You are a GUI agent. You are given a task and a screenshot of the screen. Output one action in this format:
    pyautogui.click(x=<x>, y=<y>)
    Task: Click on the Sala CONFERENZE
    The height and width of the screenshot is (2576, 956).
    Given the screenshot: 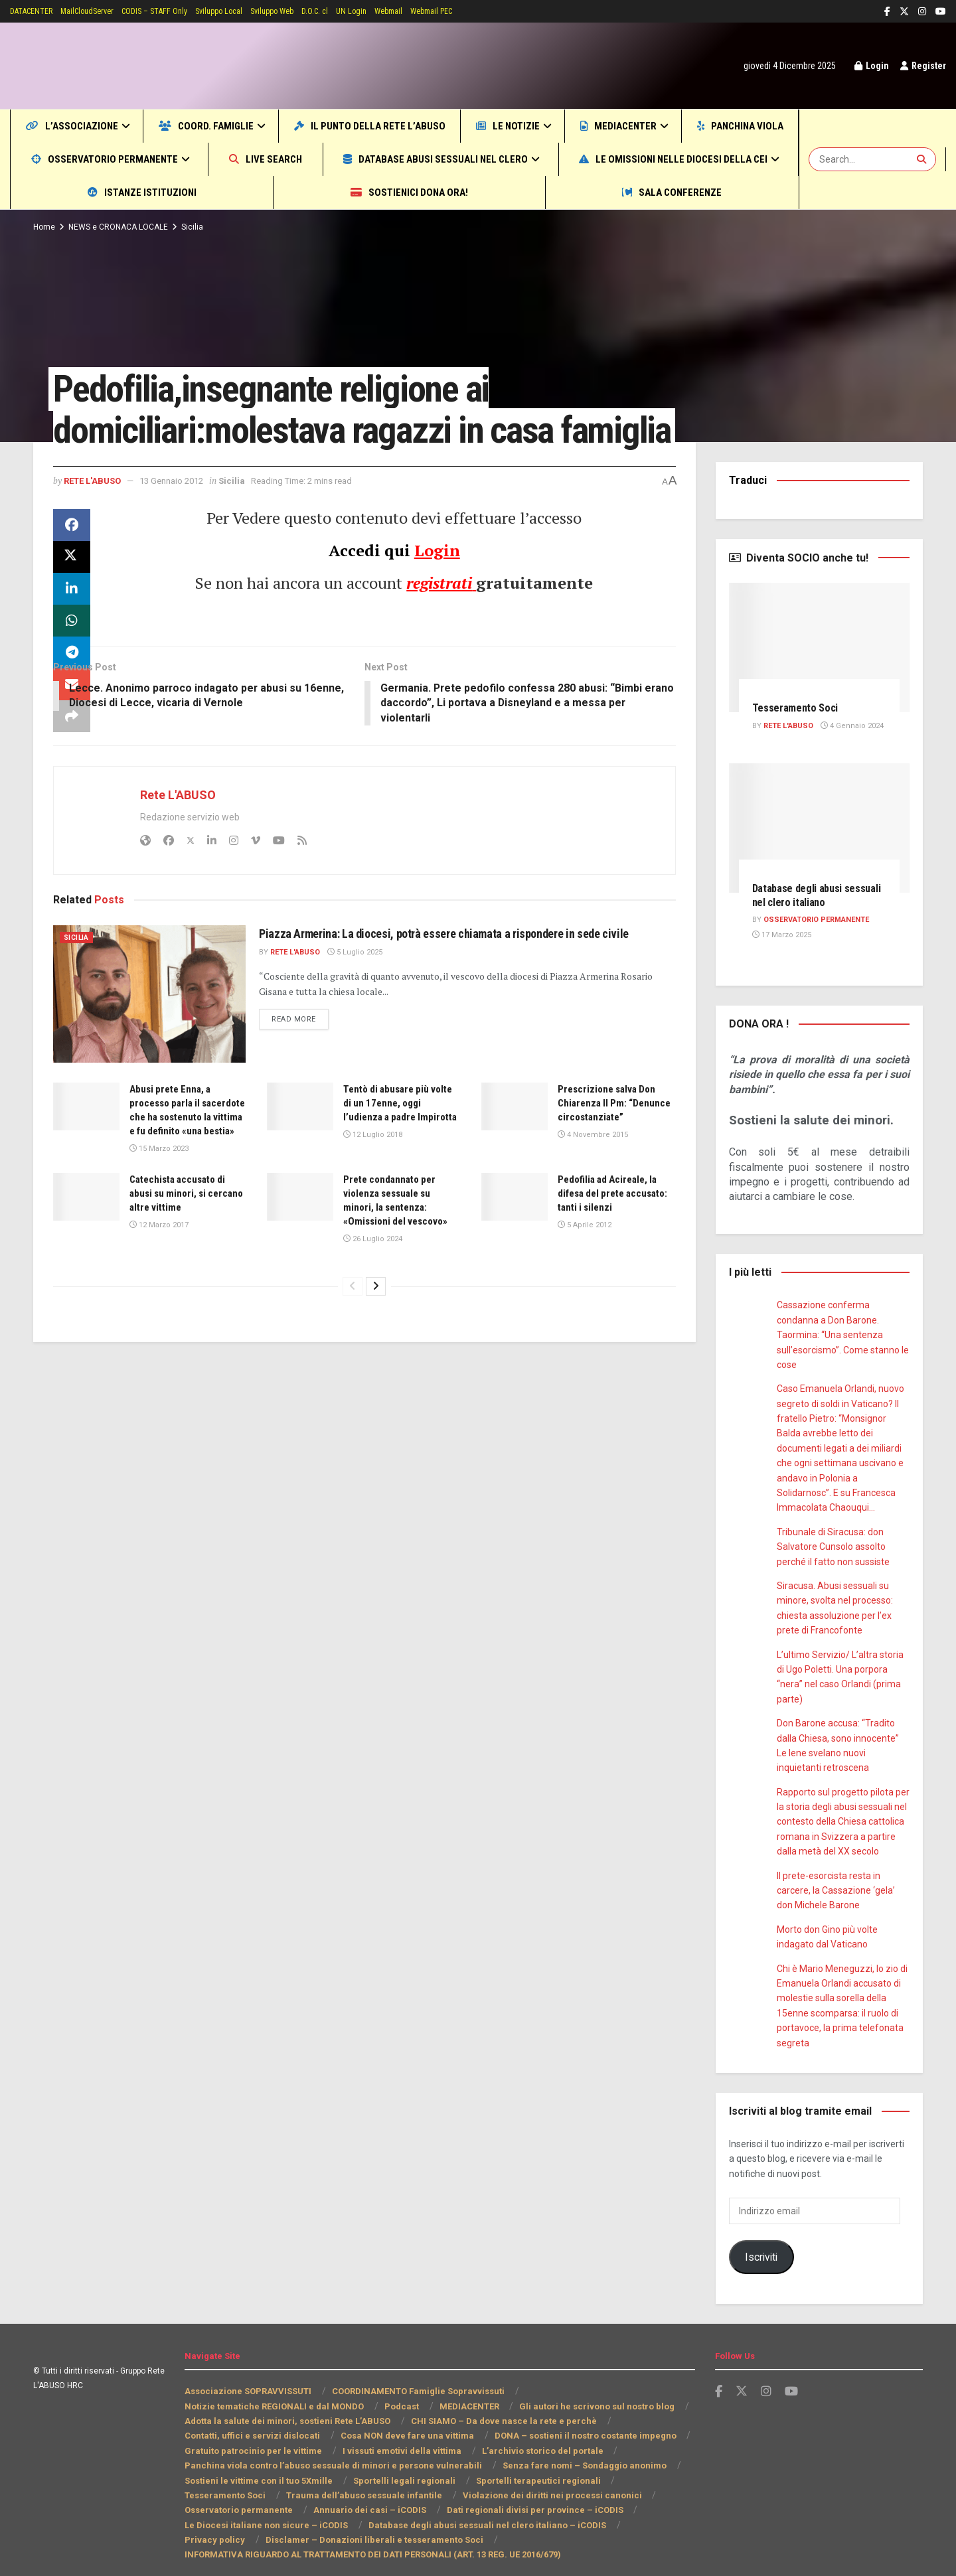 What is the action you would take?
    pyautogui.click(x=709, y=192)
    